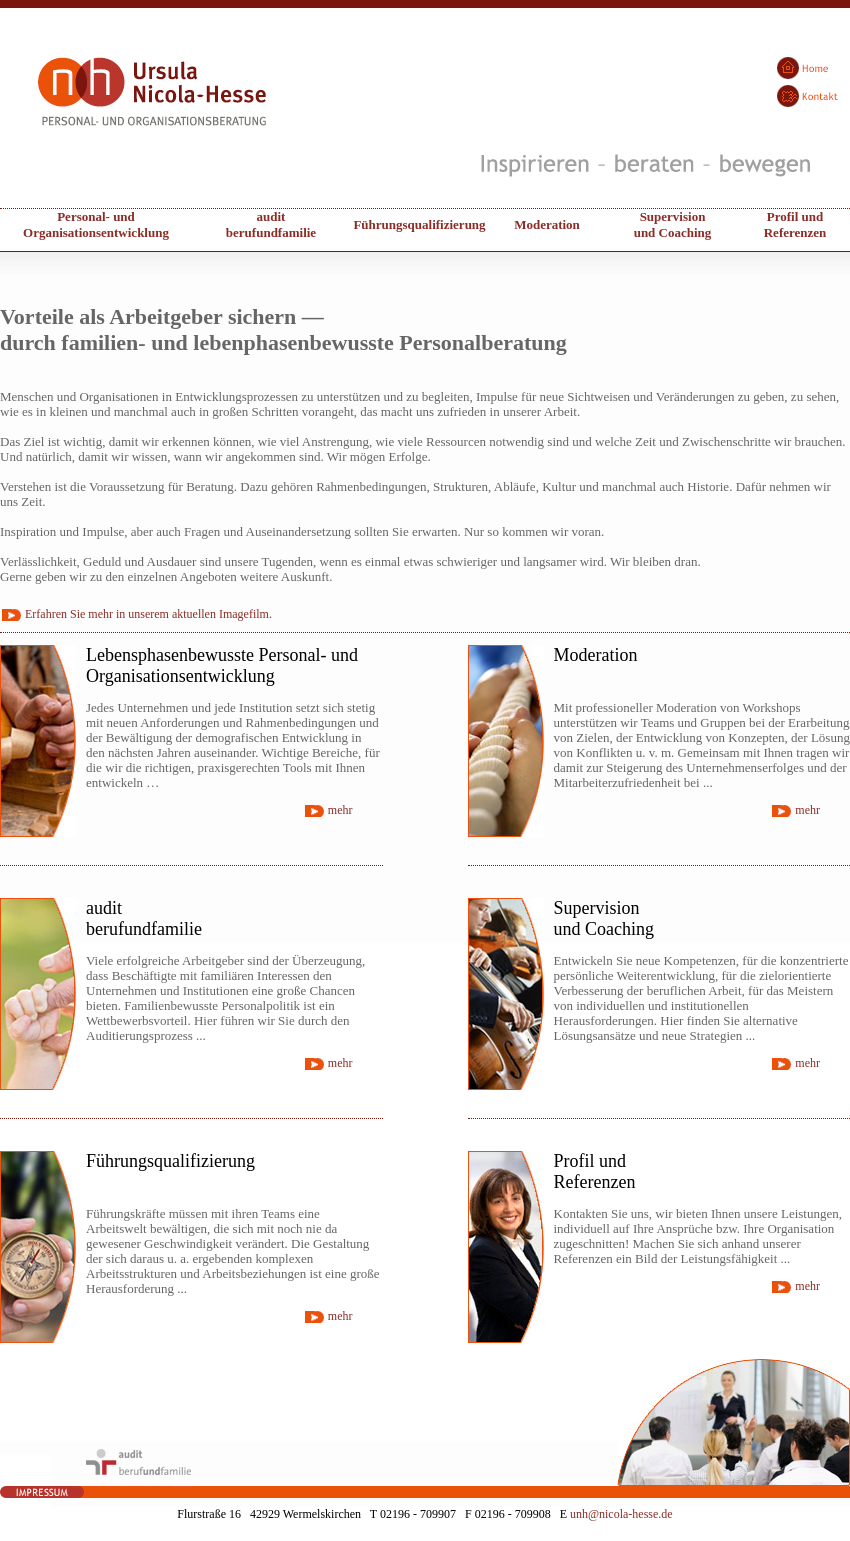 The image size is (850, 1541). Describe the element at coordinates (148, 614) in the screenshot. I see `Erfahren Sie mehr in unserem aktuellen Imagefilm.` at that location.